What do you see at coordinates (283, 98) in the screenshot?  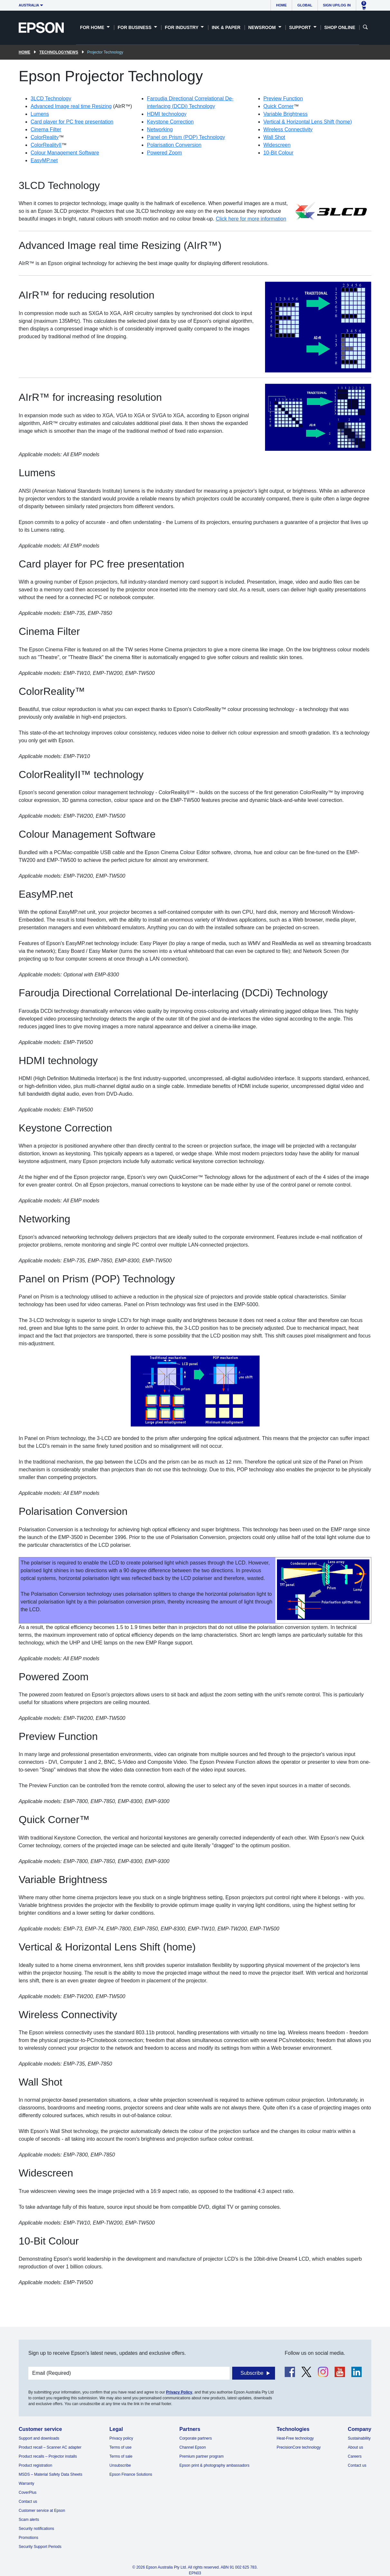 I see `Preview Function` at bounding box center [283, 98].